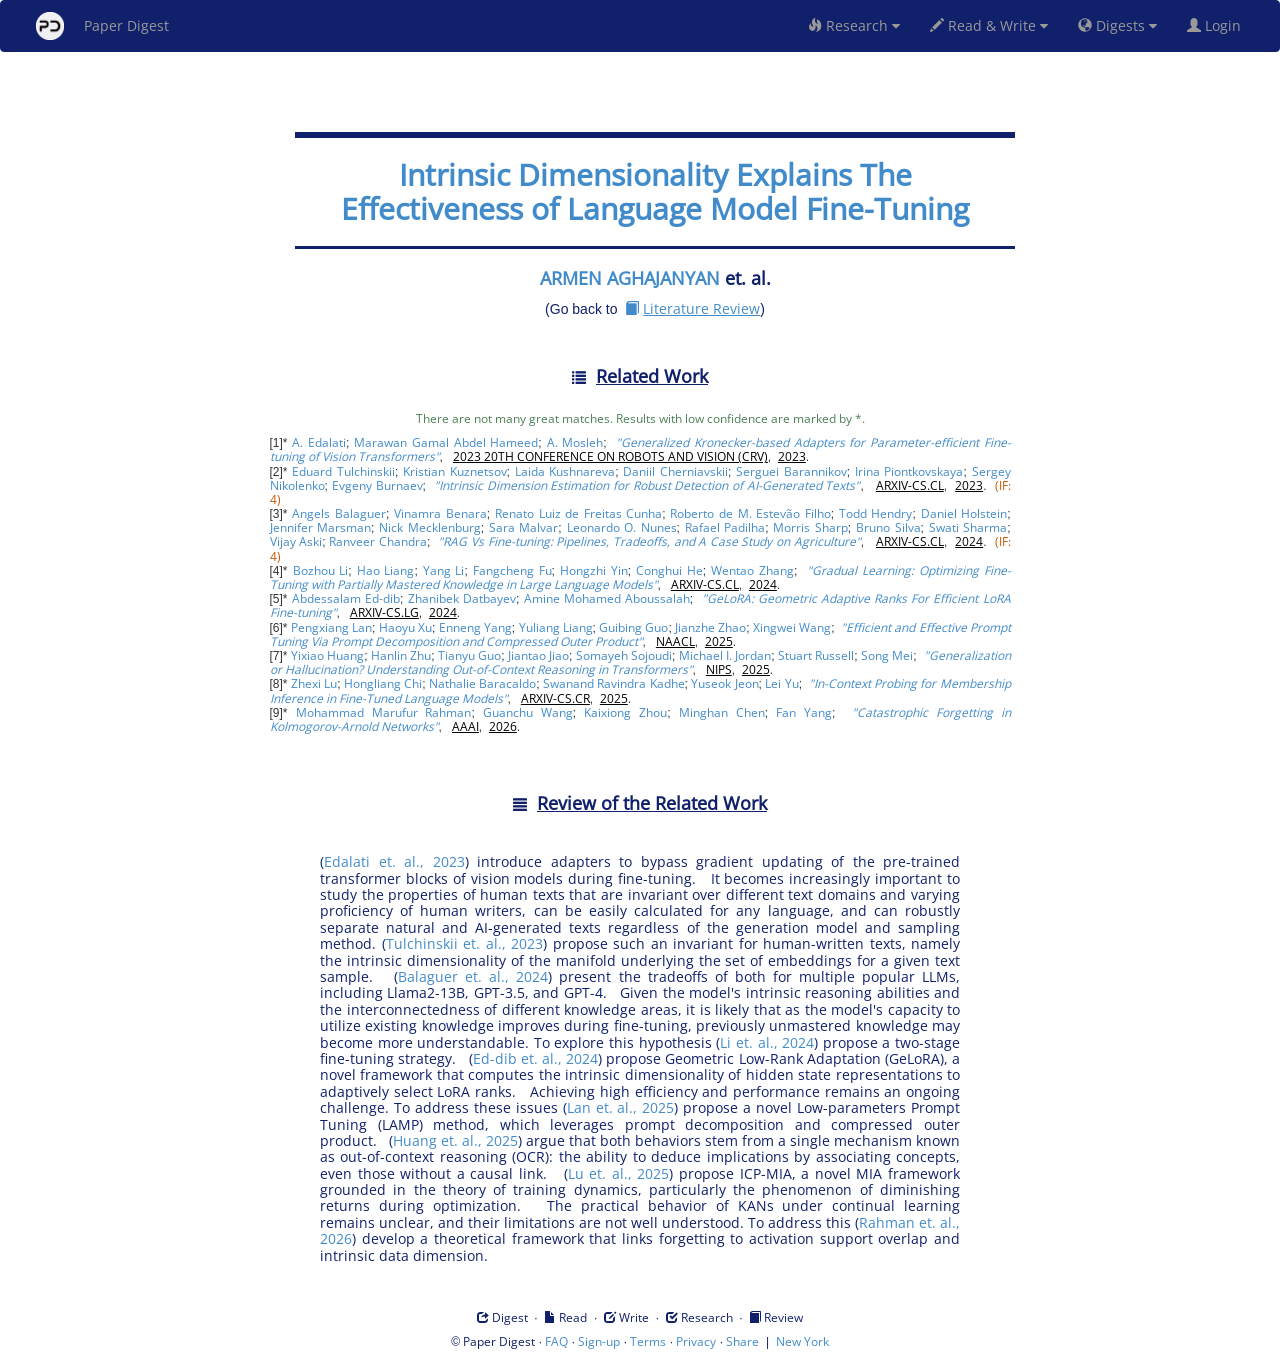 The width and height of the screenshot is (1280, 1360). I want to click on Minghan Chen, so click(722, 712).